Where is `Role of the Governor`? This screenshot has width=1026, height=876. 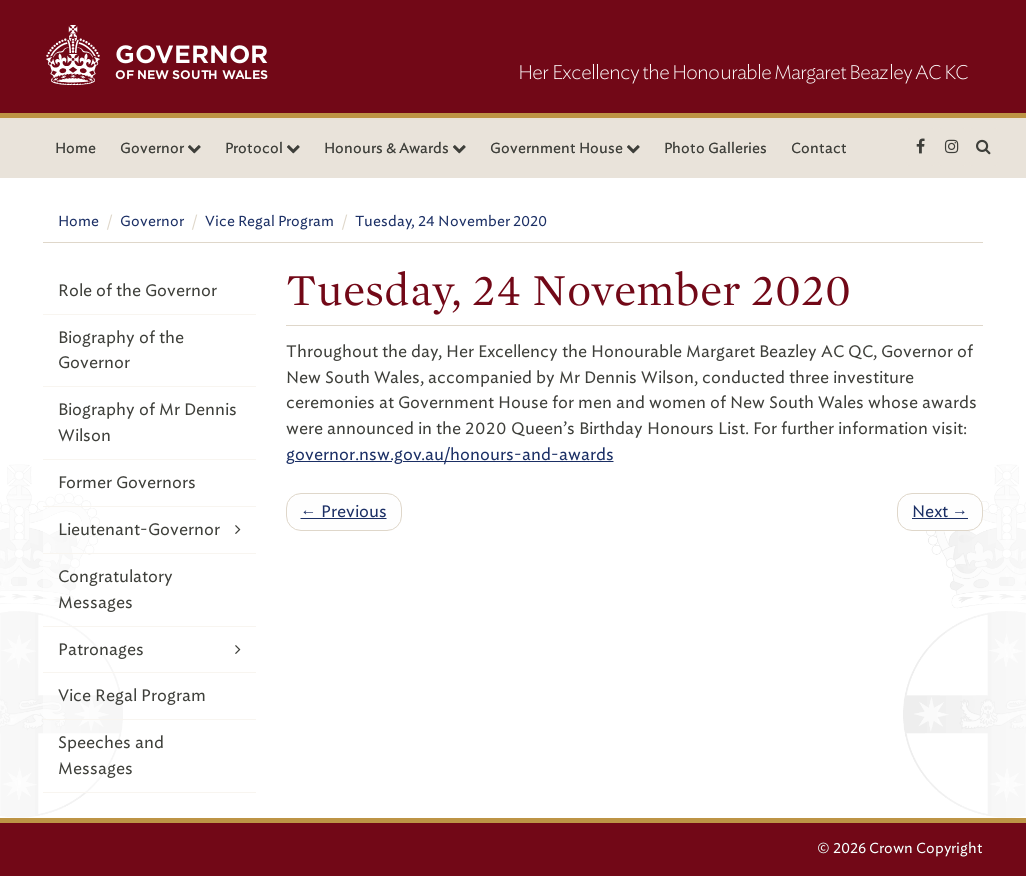 Role of the Governor is located at coordinates (137, 290).